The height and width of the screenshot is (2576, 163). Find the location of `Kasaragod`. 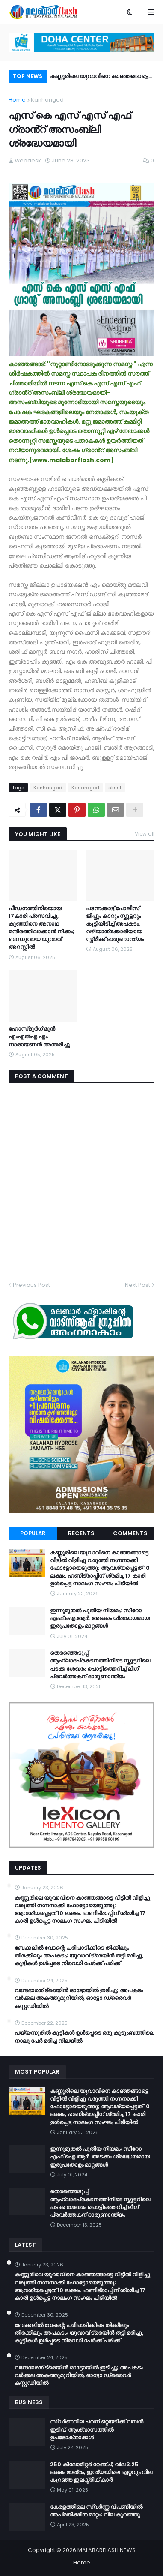

Kasaragod is located at coordinates (85, 787).